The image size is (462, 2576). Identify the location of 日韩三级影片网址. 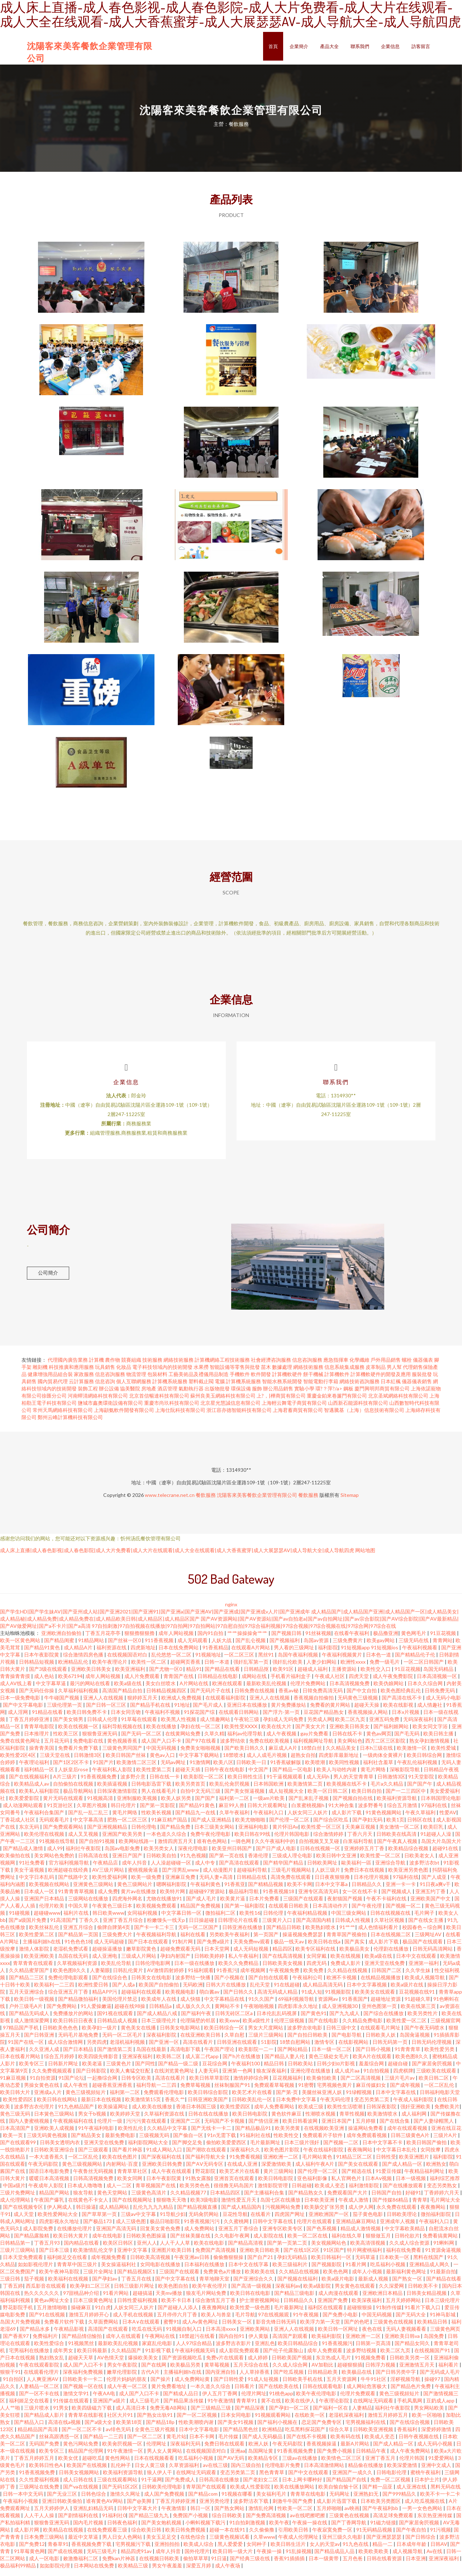
(134, 2292).